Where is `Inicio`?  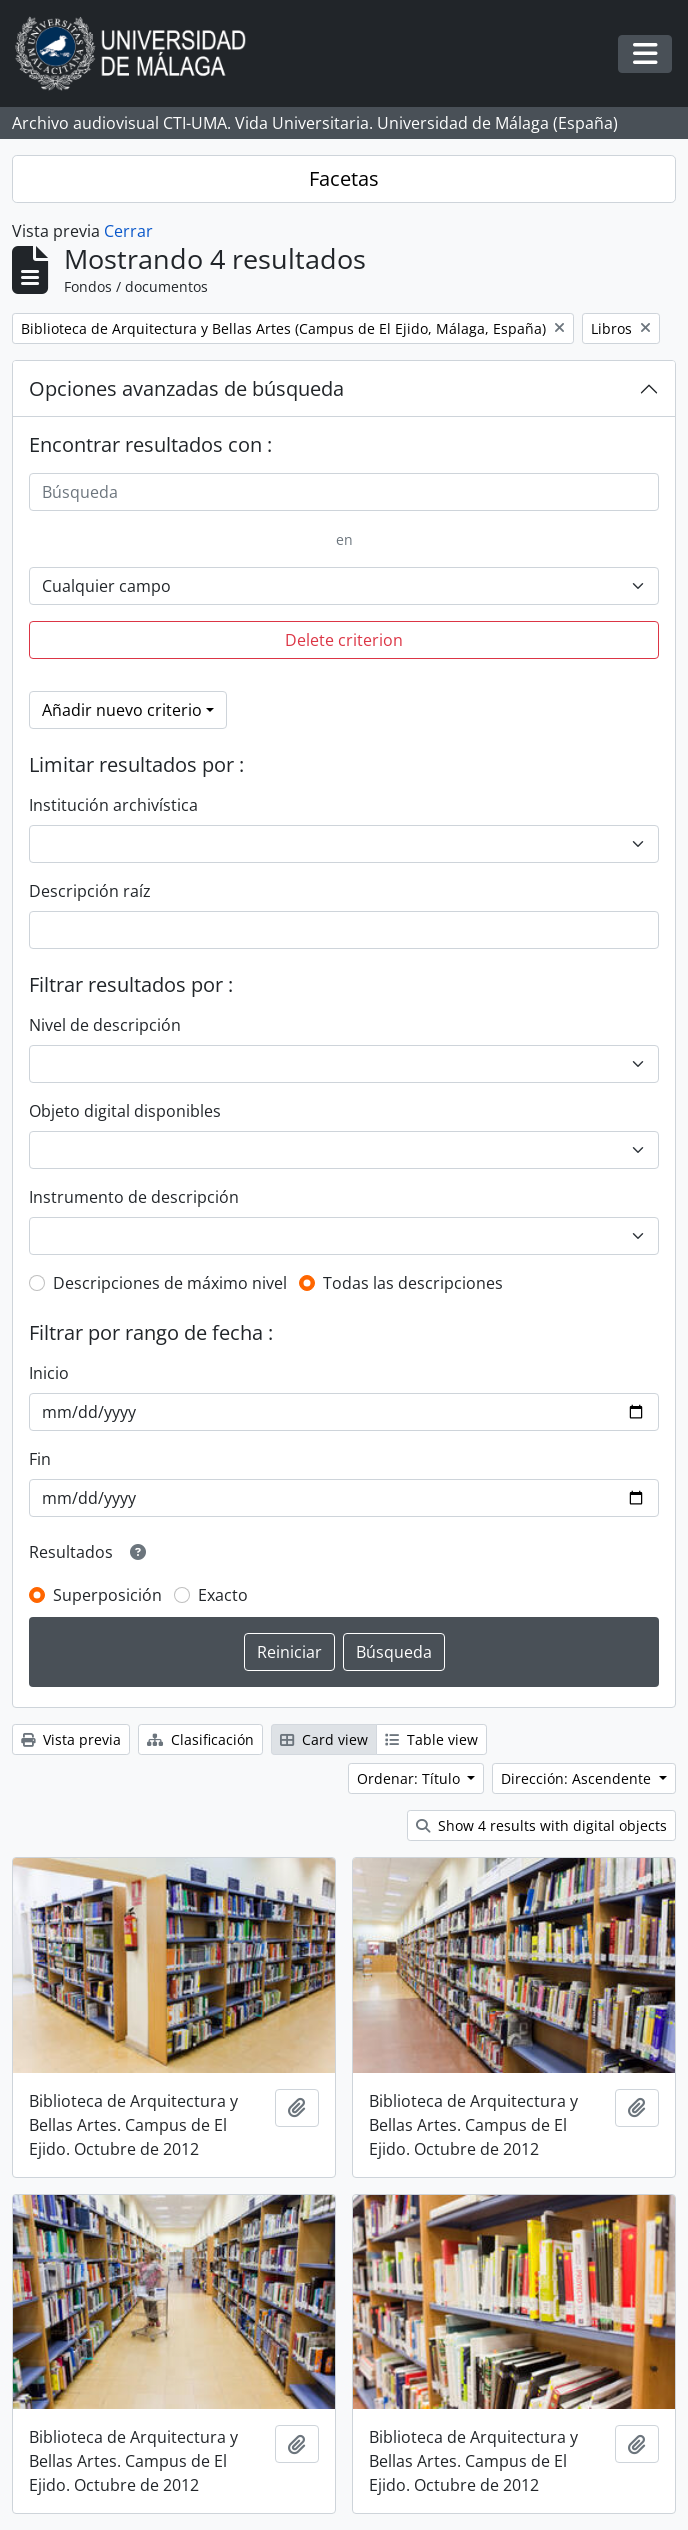
Inicio is located at coordinates (49, 1373).